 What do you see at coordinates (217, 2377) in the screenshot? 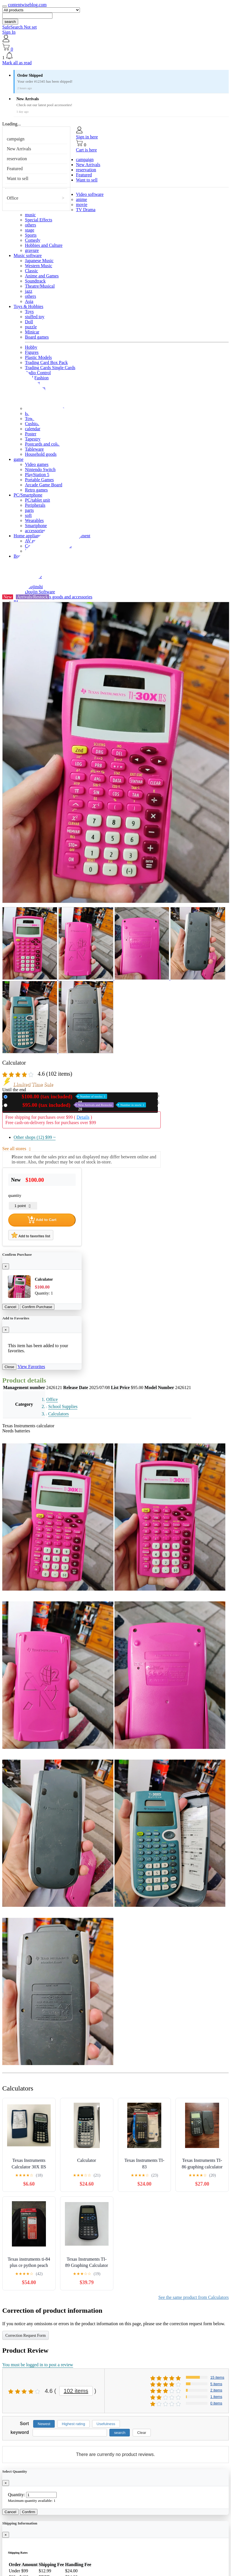
I see `15 items` at bounding box center [217, 2377].